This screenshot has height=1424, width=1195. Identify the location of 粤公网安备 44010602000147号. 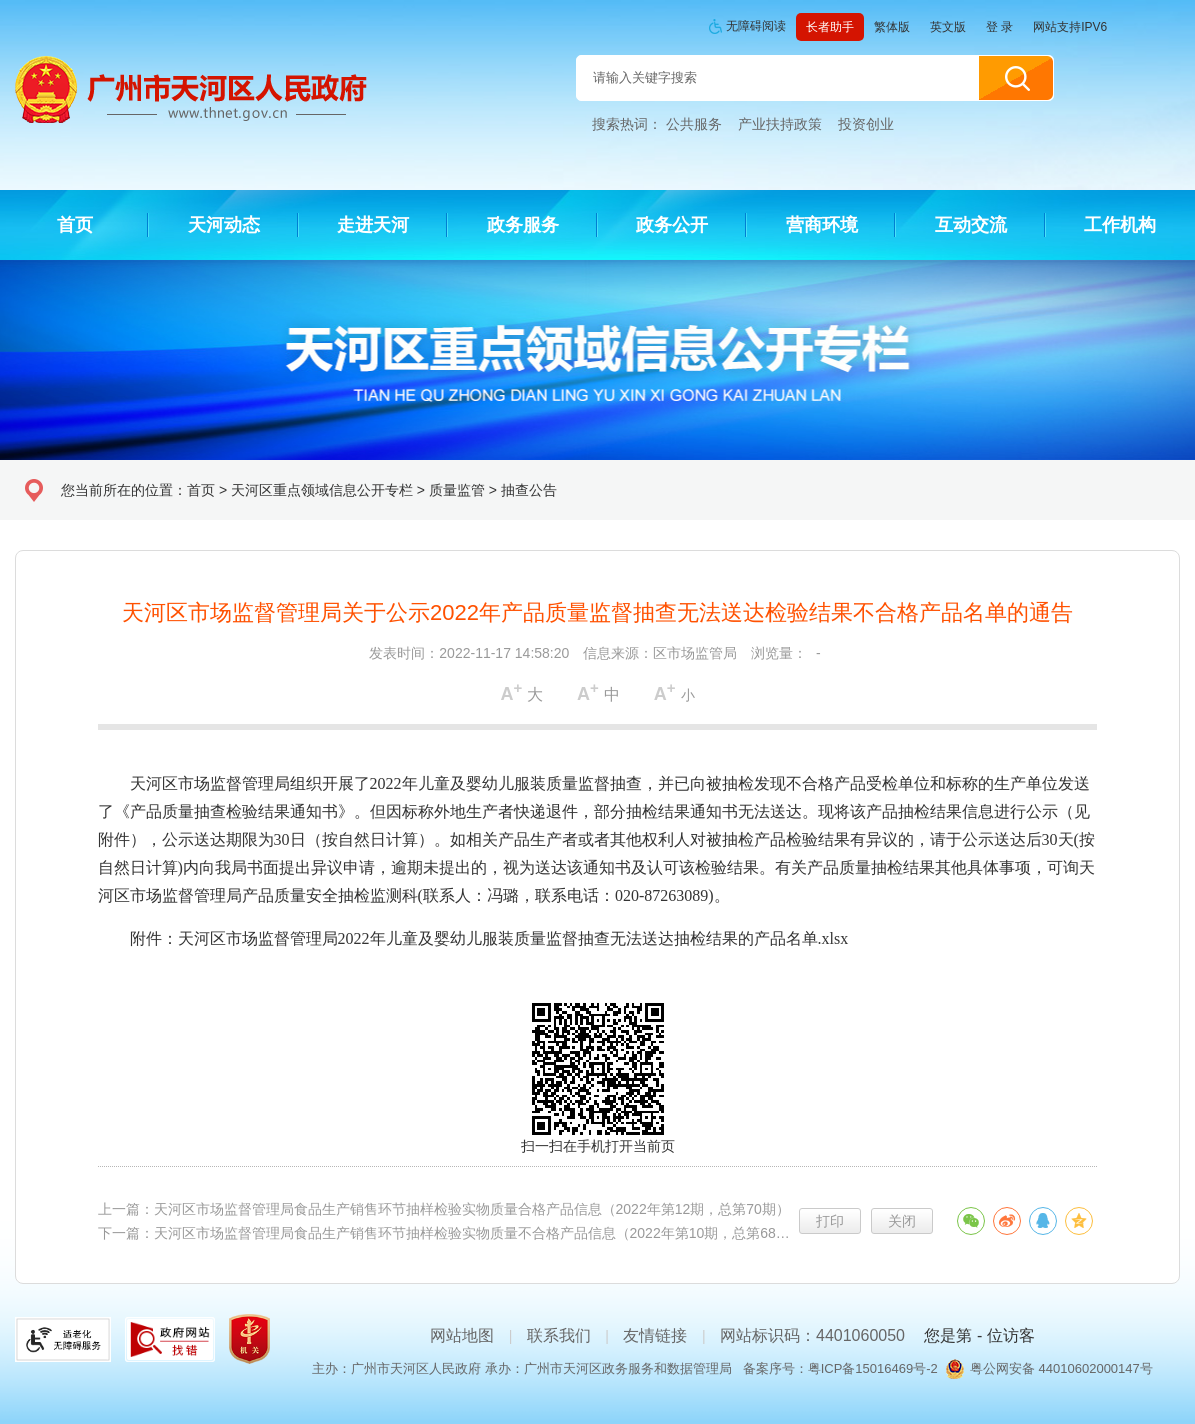
(1061, 1368).